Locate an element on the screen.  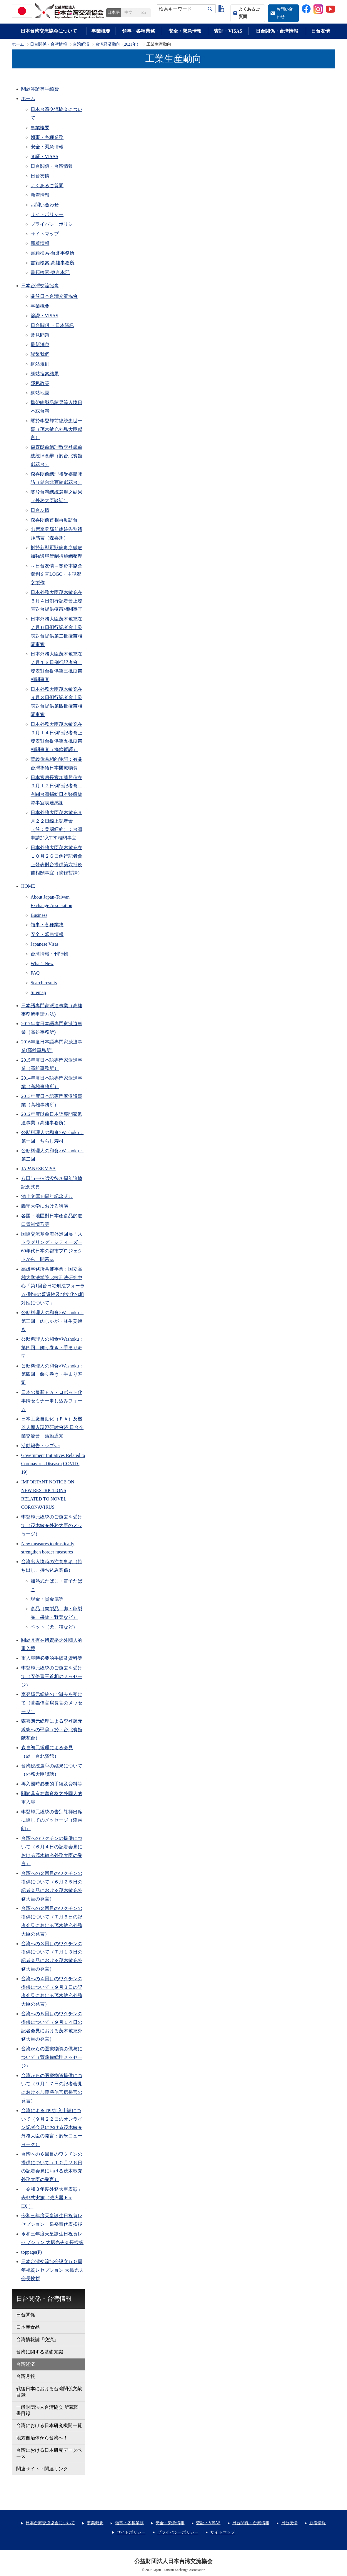
李登輝元総統の告別礼拝出席に際してのメッセージ（森喜朗） is located at coordinates (51, 1820).